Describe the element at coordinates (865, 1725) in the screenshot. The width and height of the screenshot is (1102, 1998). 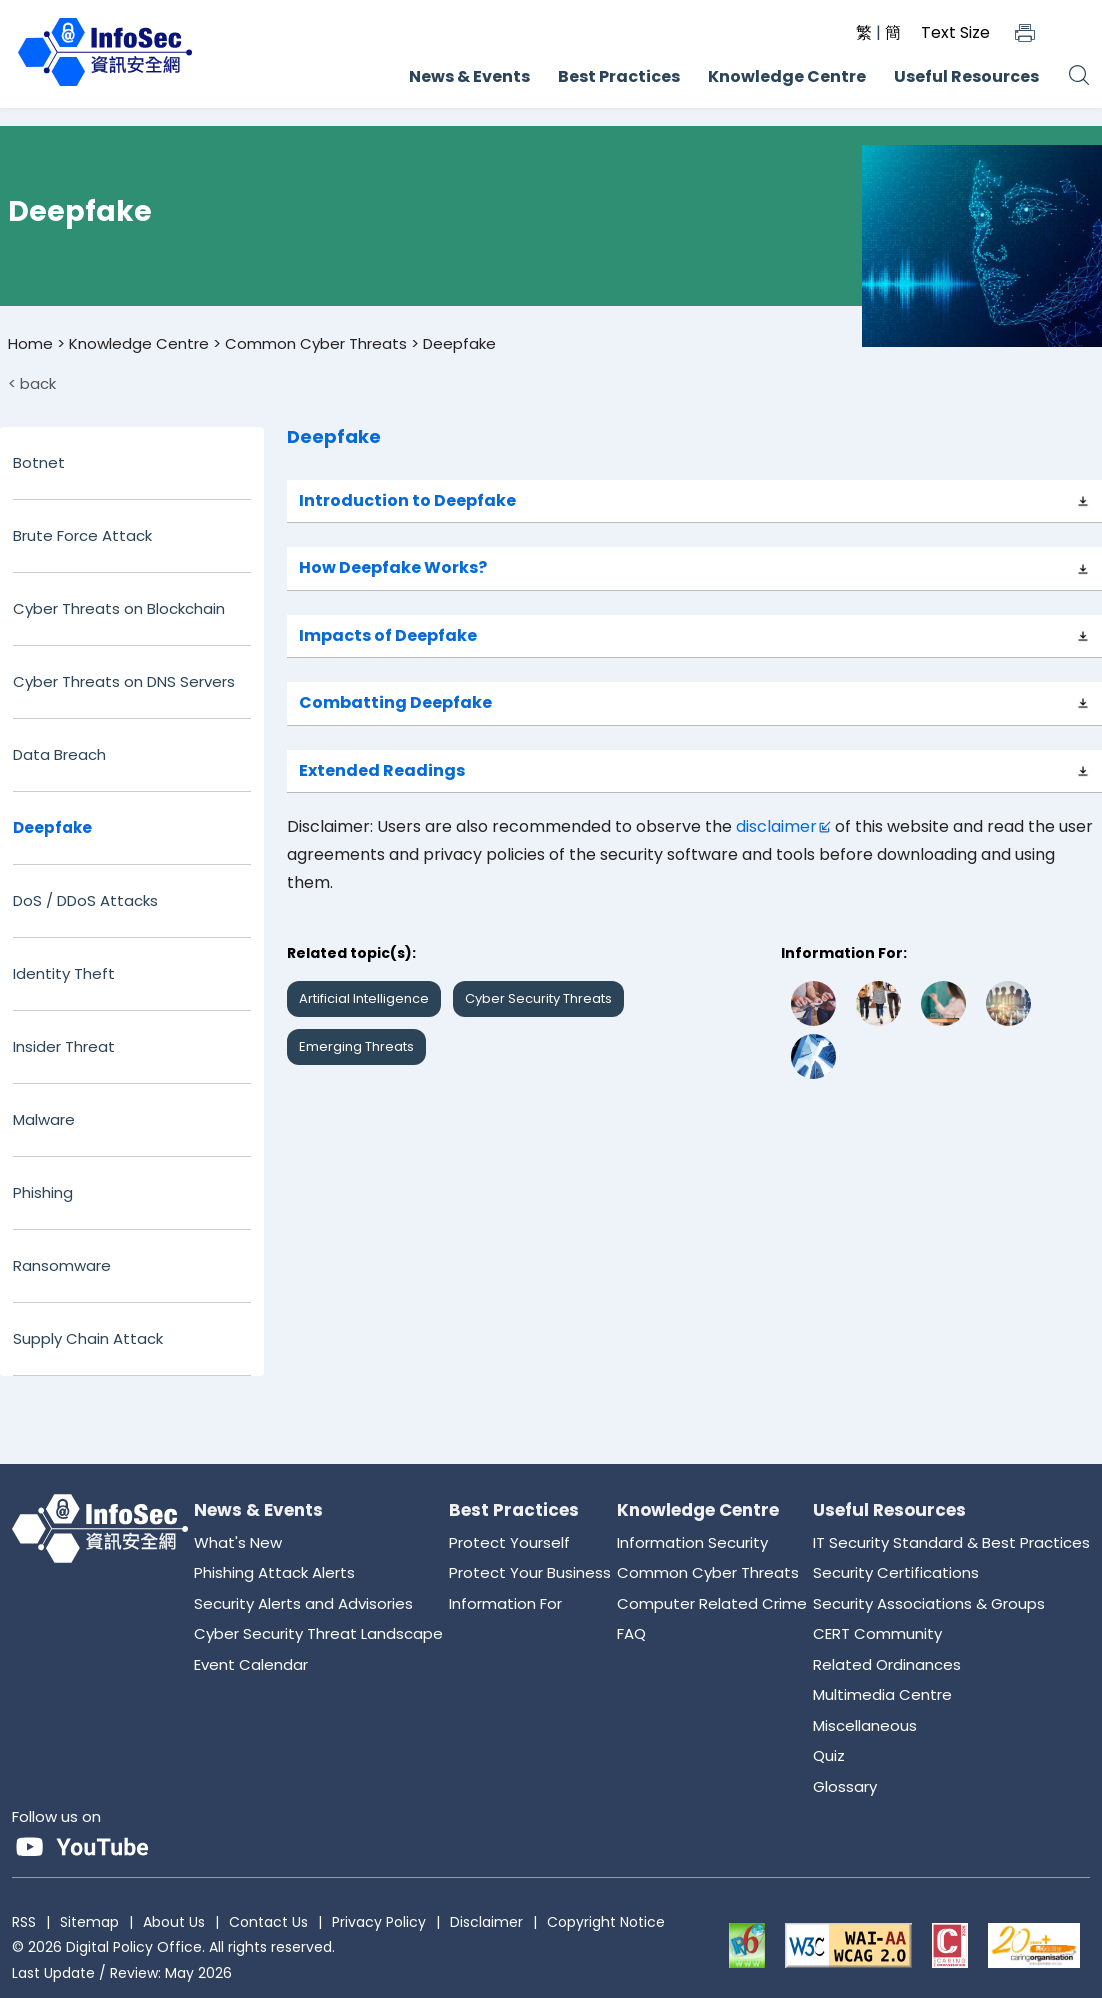
I see `Miscellaneous` at that location.